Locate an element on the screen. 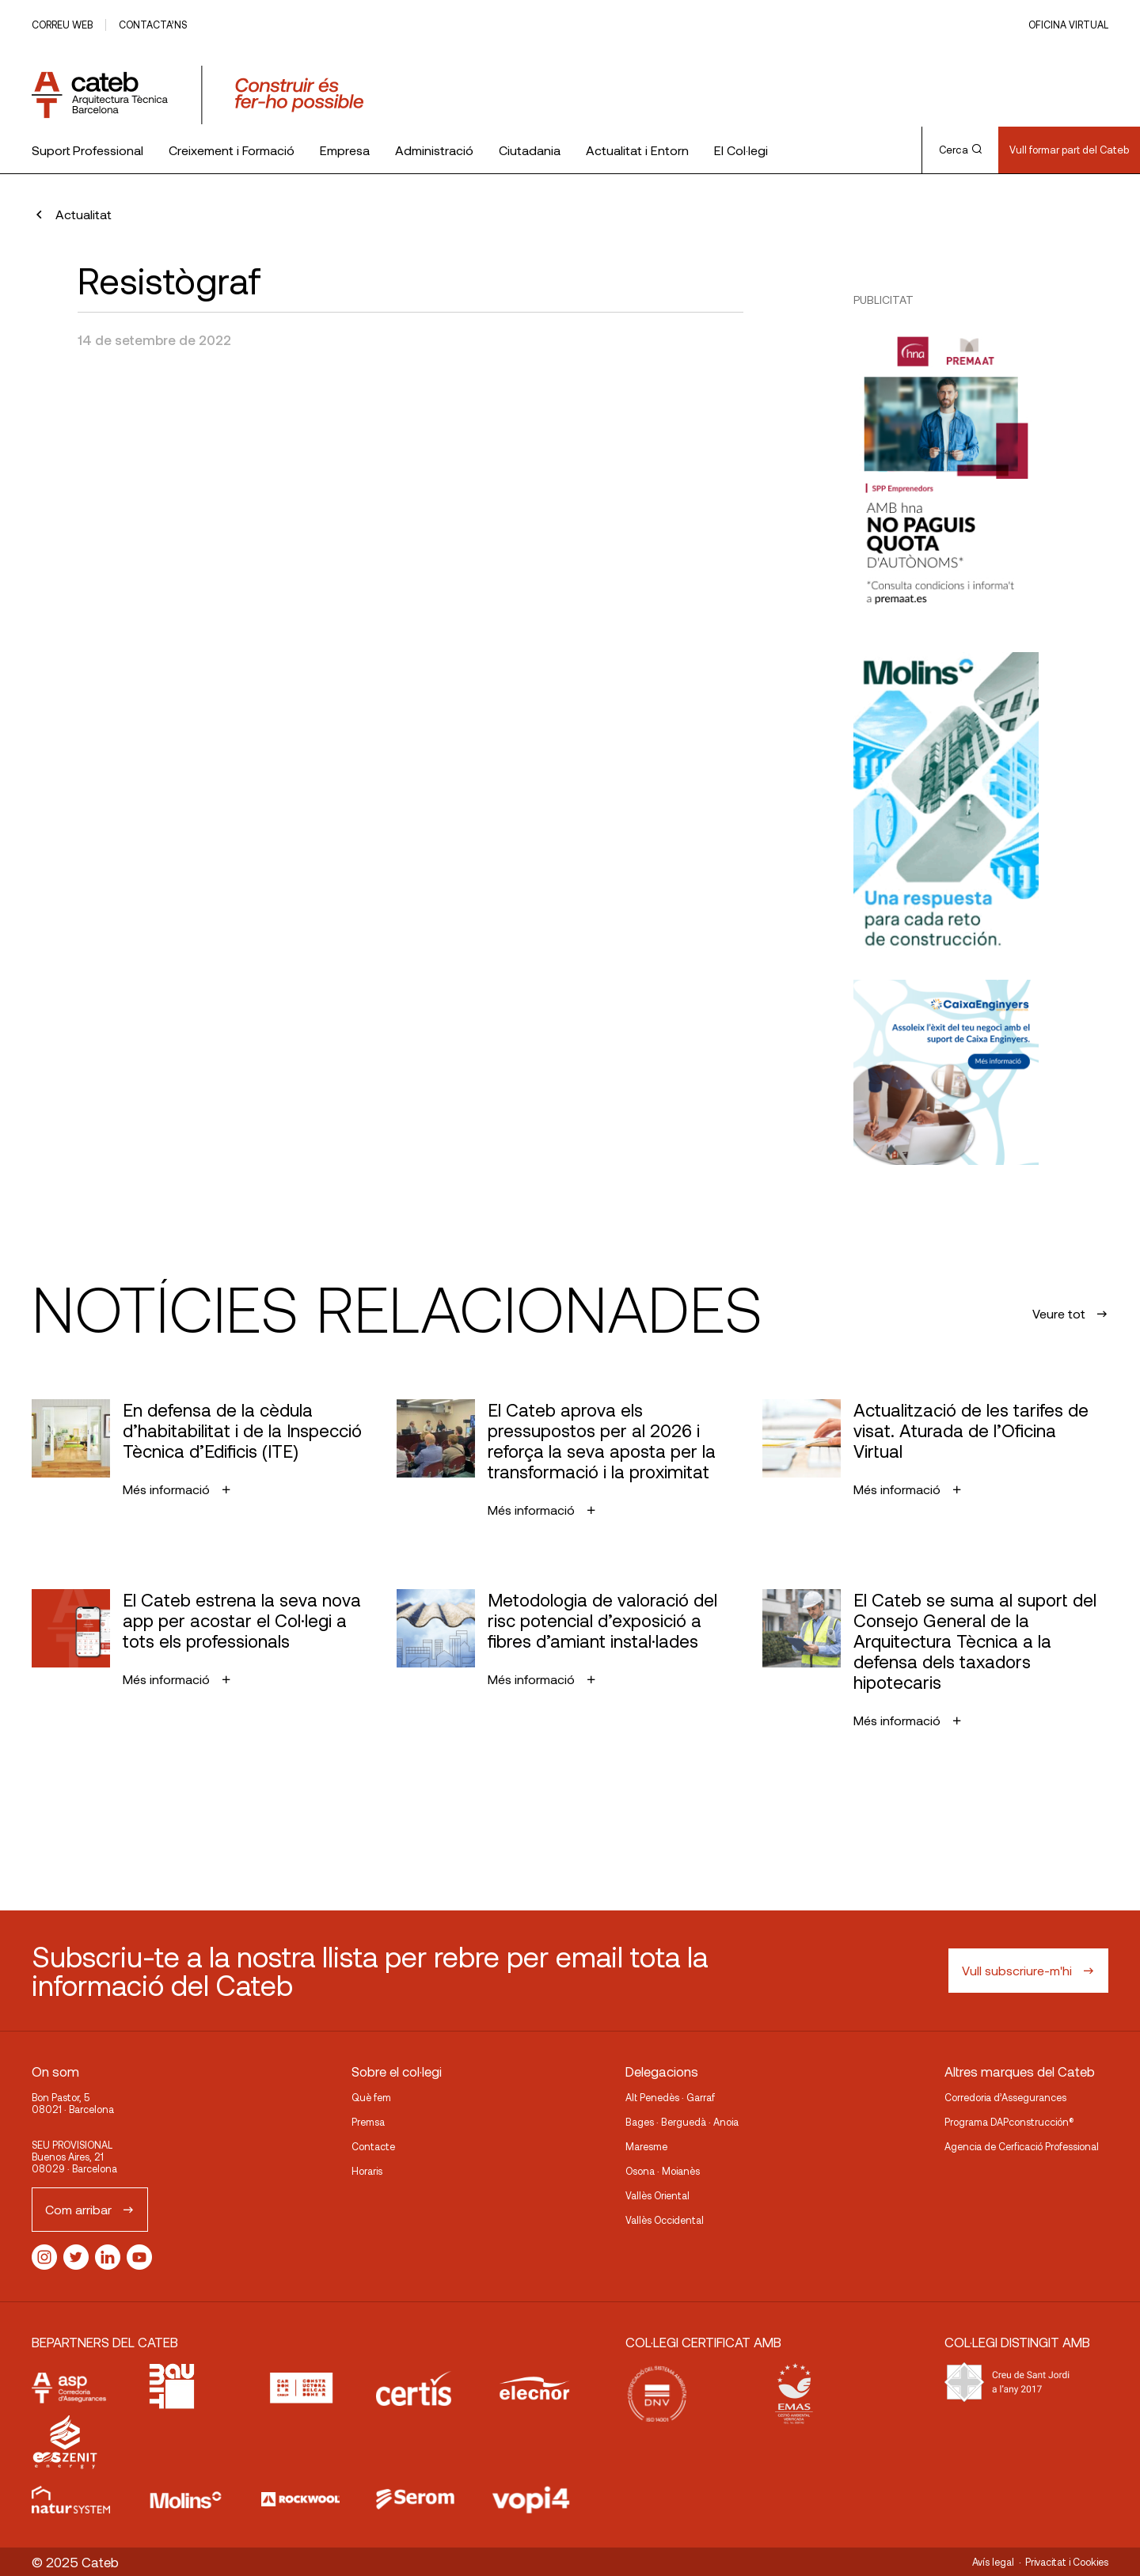  Suport Professional is located at coordinates (87, 149).